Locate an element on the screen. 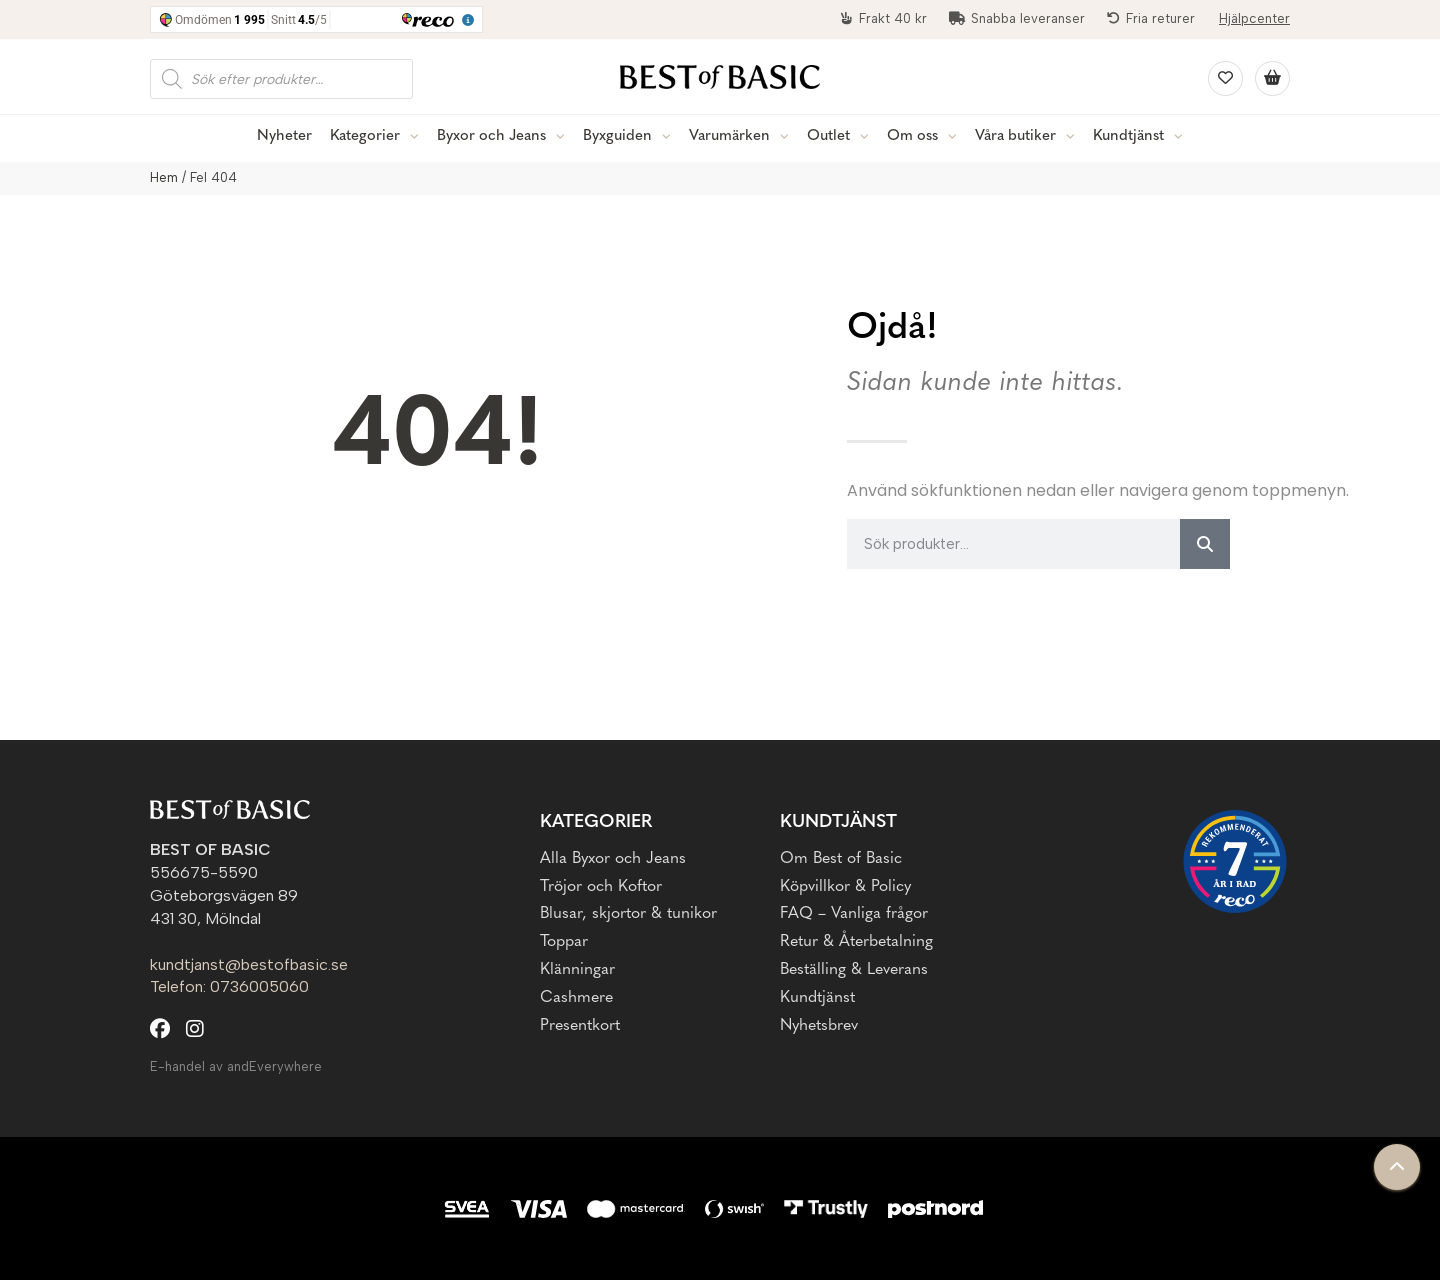 The height and width of the screenshot is (1280, 1440). [Sök] is located at coordinates (1205, 544).